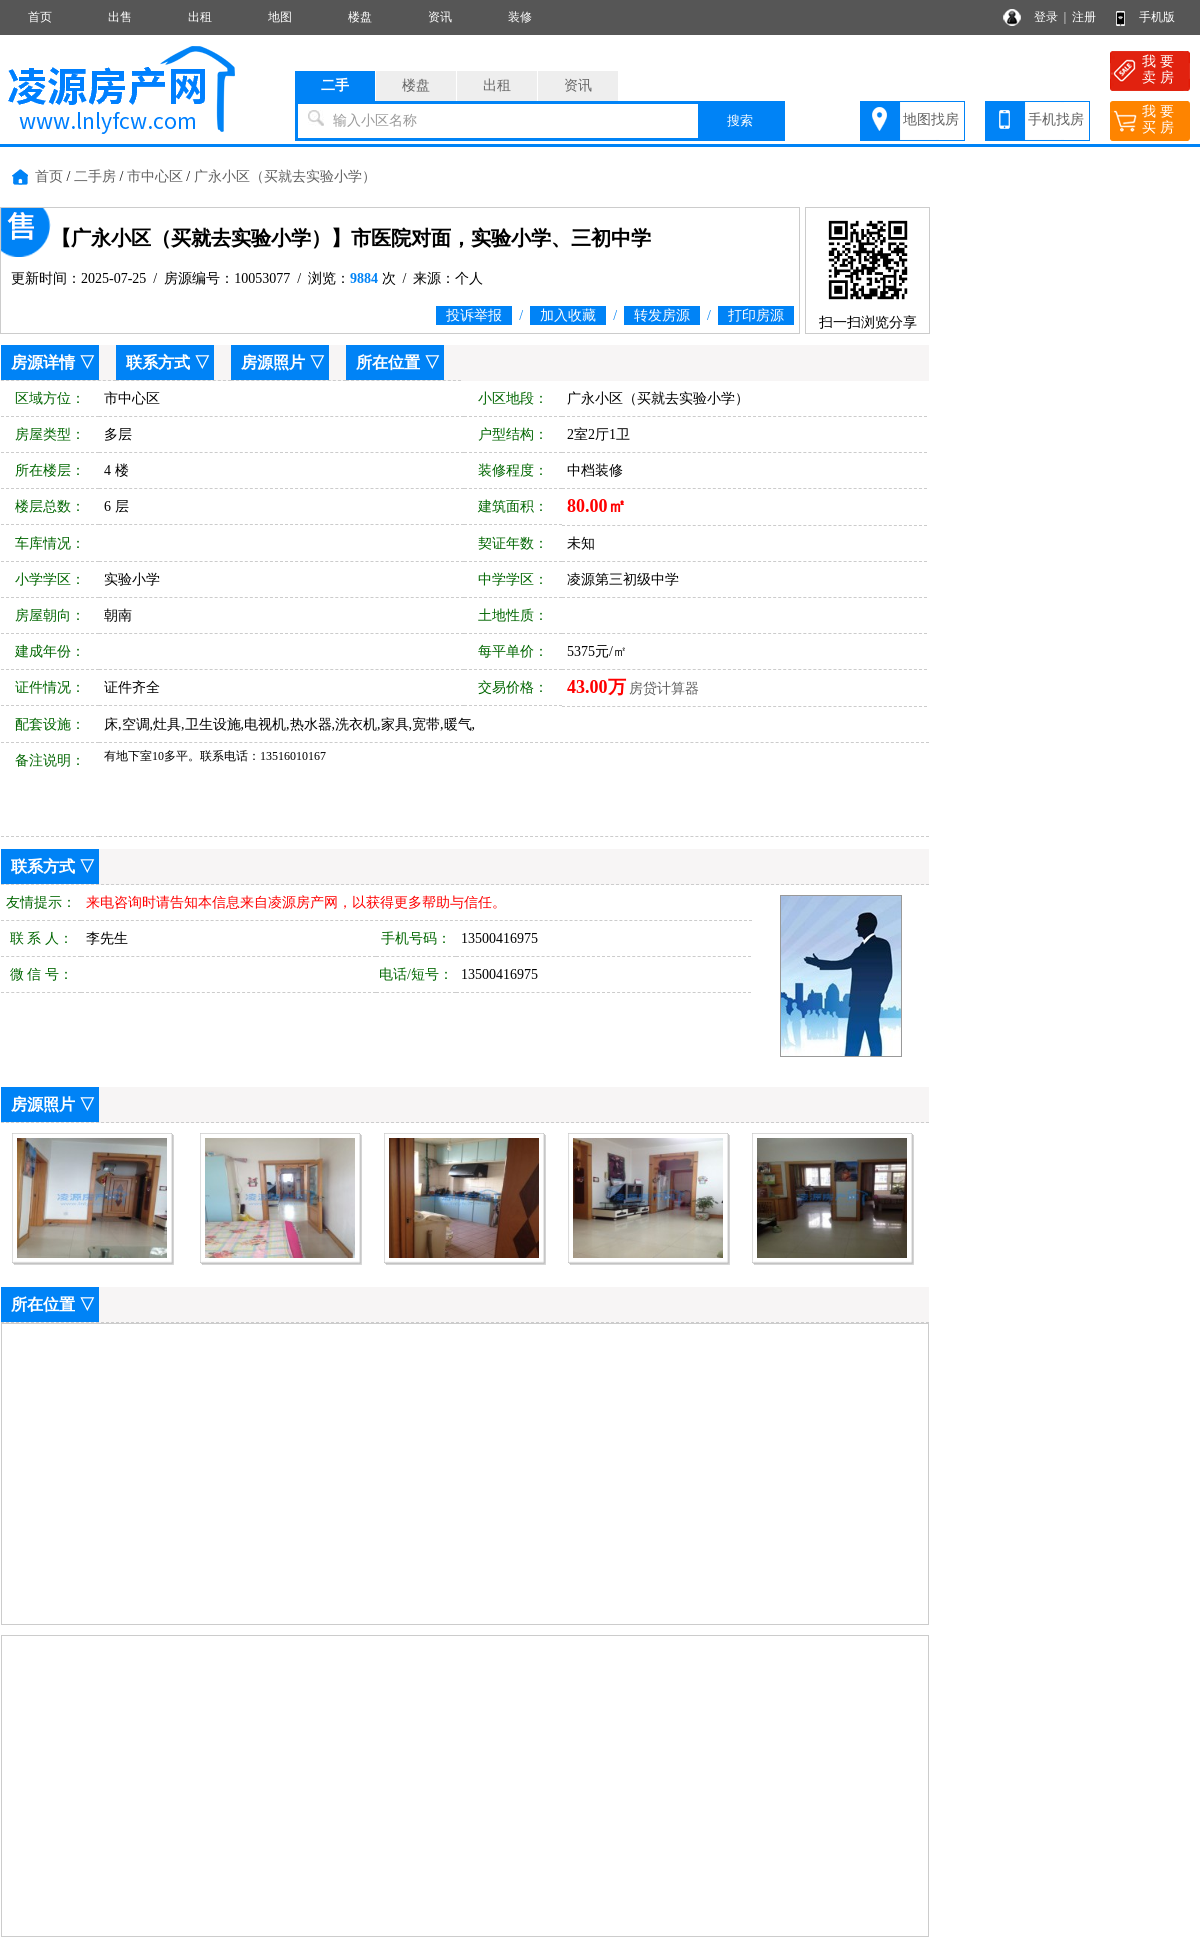 This screenshot has width=1200, height=1948. What do you see at coordinates (1084, 17) in the screenshot?
I see `注册` at bounding box center [1084, 17].